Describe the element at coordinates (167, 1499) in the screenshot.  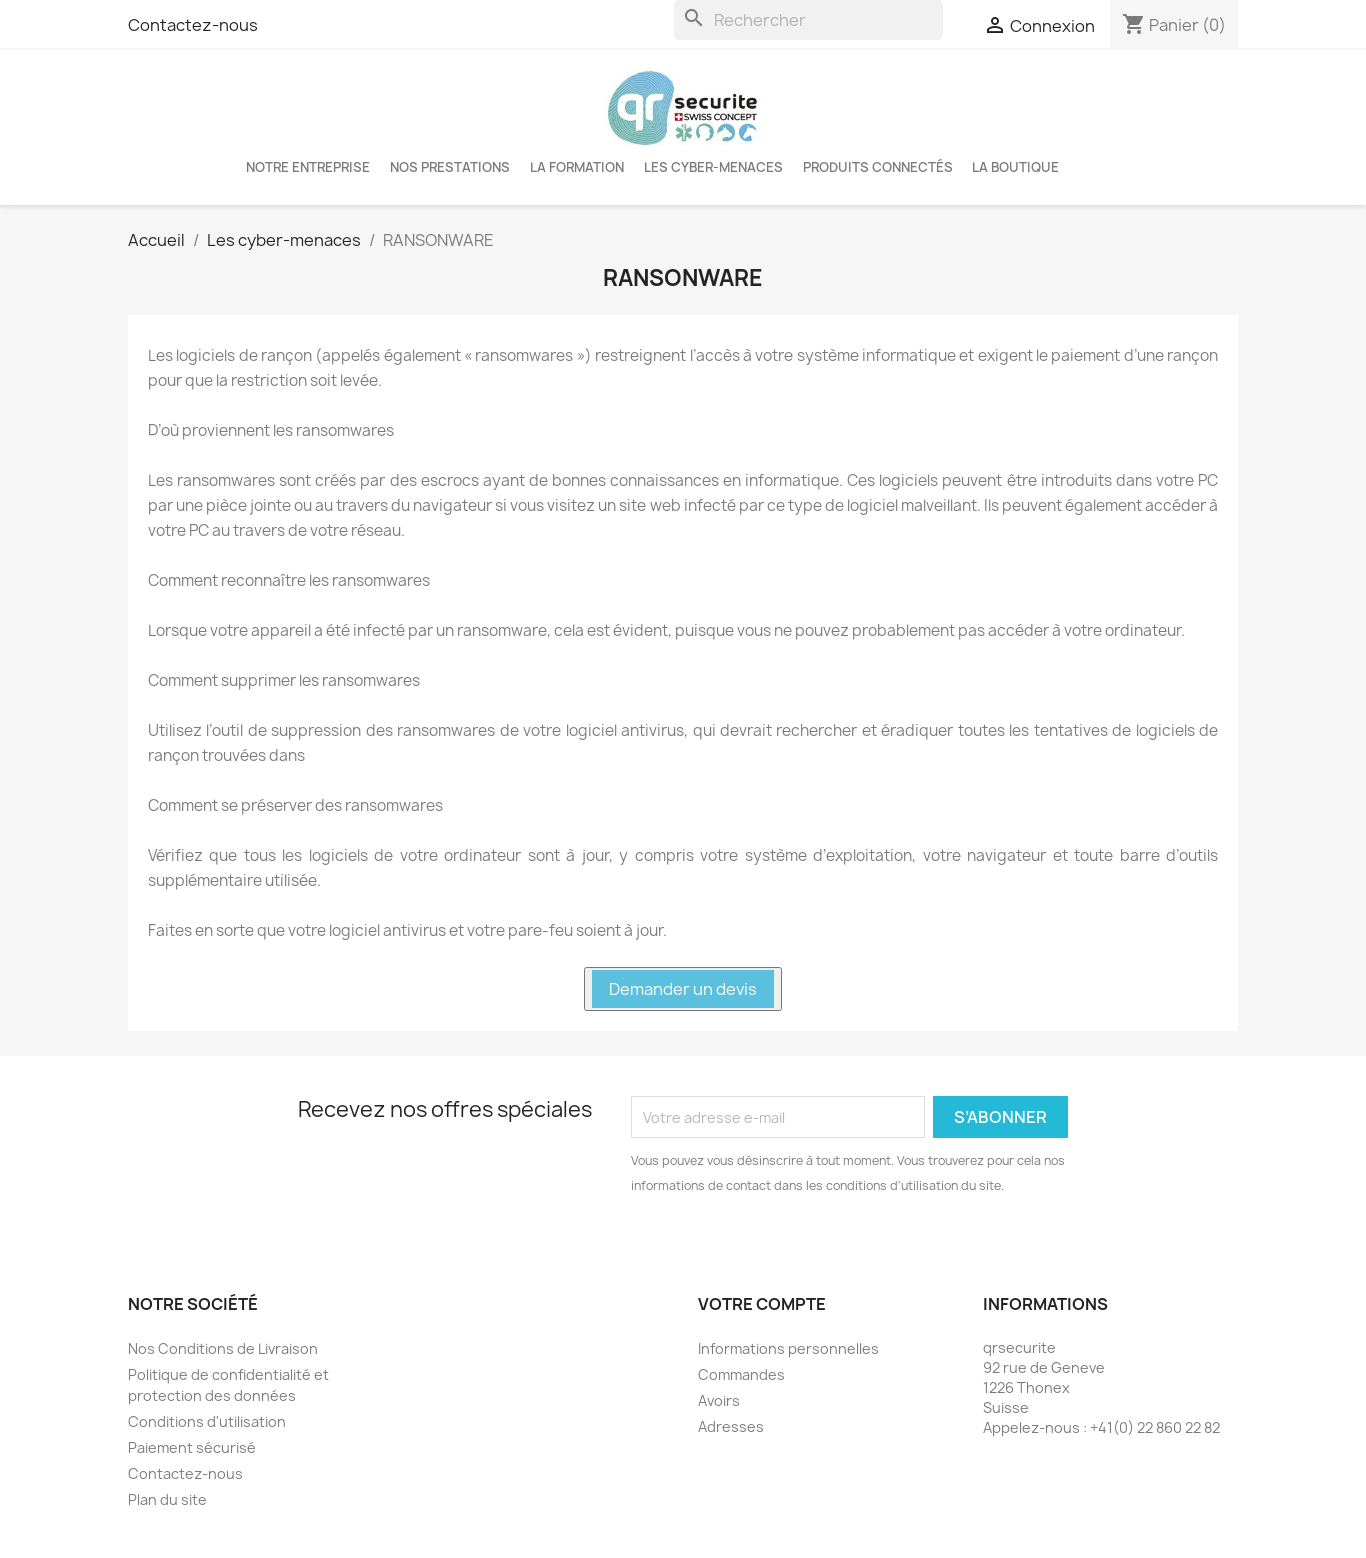
I see `Plan du site` at that location.